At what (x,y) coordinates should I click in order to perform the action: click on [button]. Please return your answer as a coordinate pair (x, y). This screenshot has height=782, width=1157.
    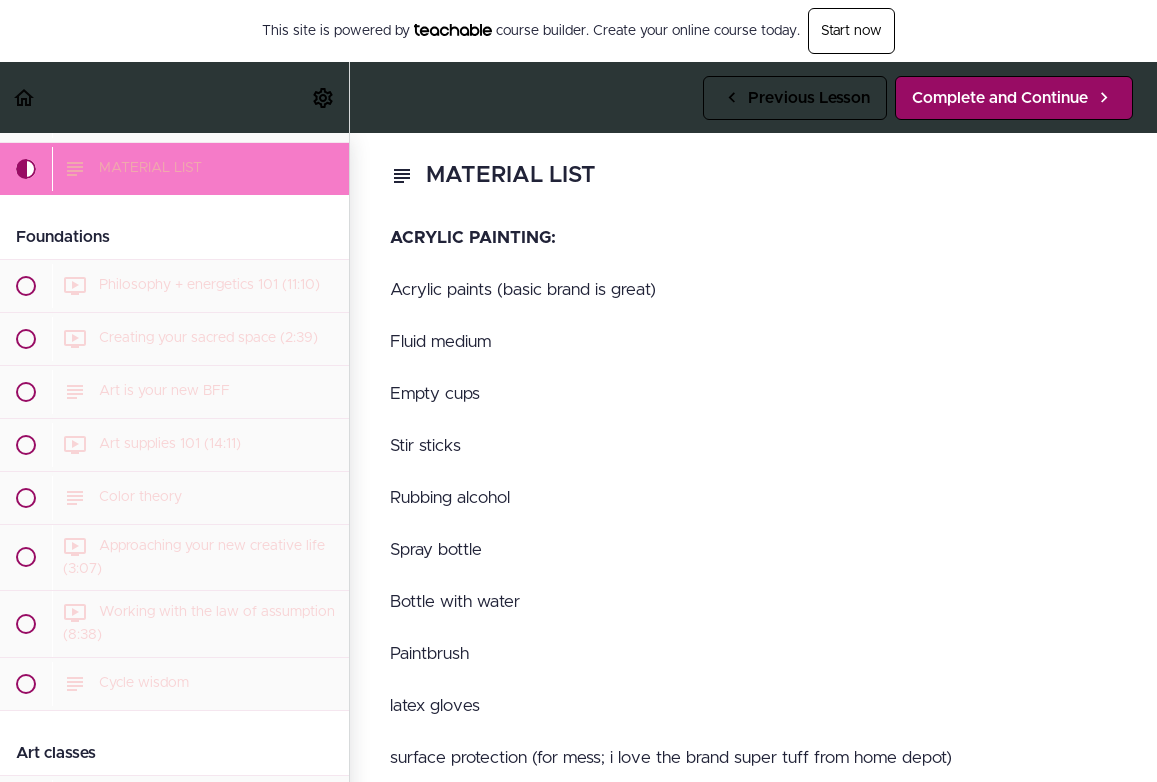
    Looking at the image, I should click on (25, 97).